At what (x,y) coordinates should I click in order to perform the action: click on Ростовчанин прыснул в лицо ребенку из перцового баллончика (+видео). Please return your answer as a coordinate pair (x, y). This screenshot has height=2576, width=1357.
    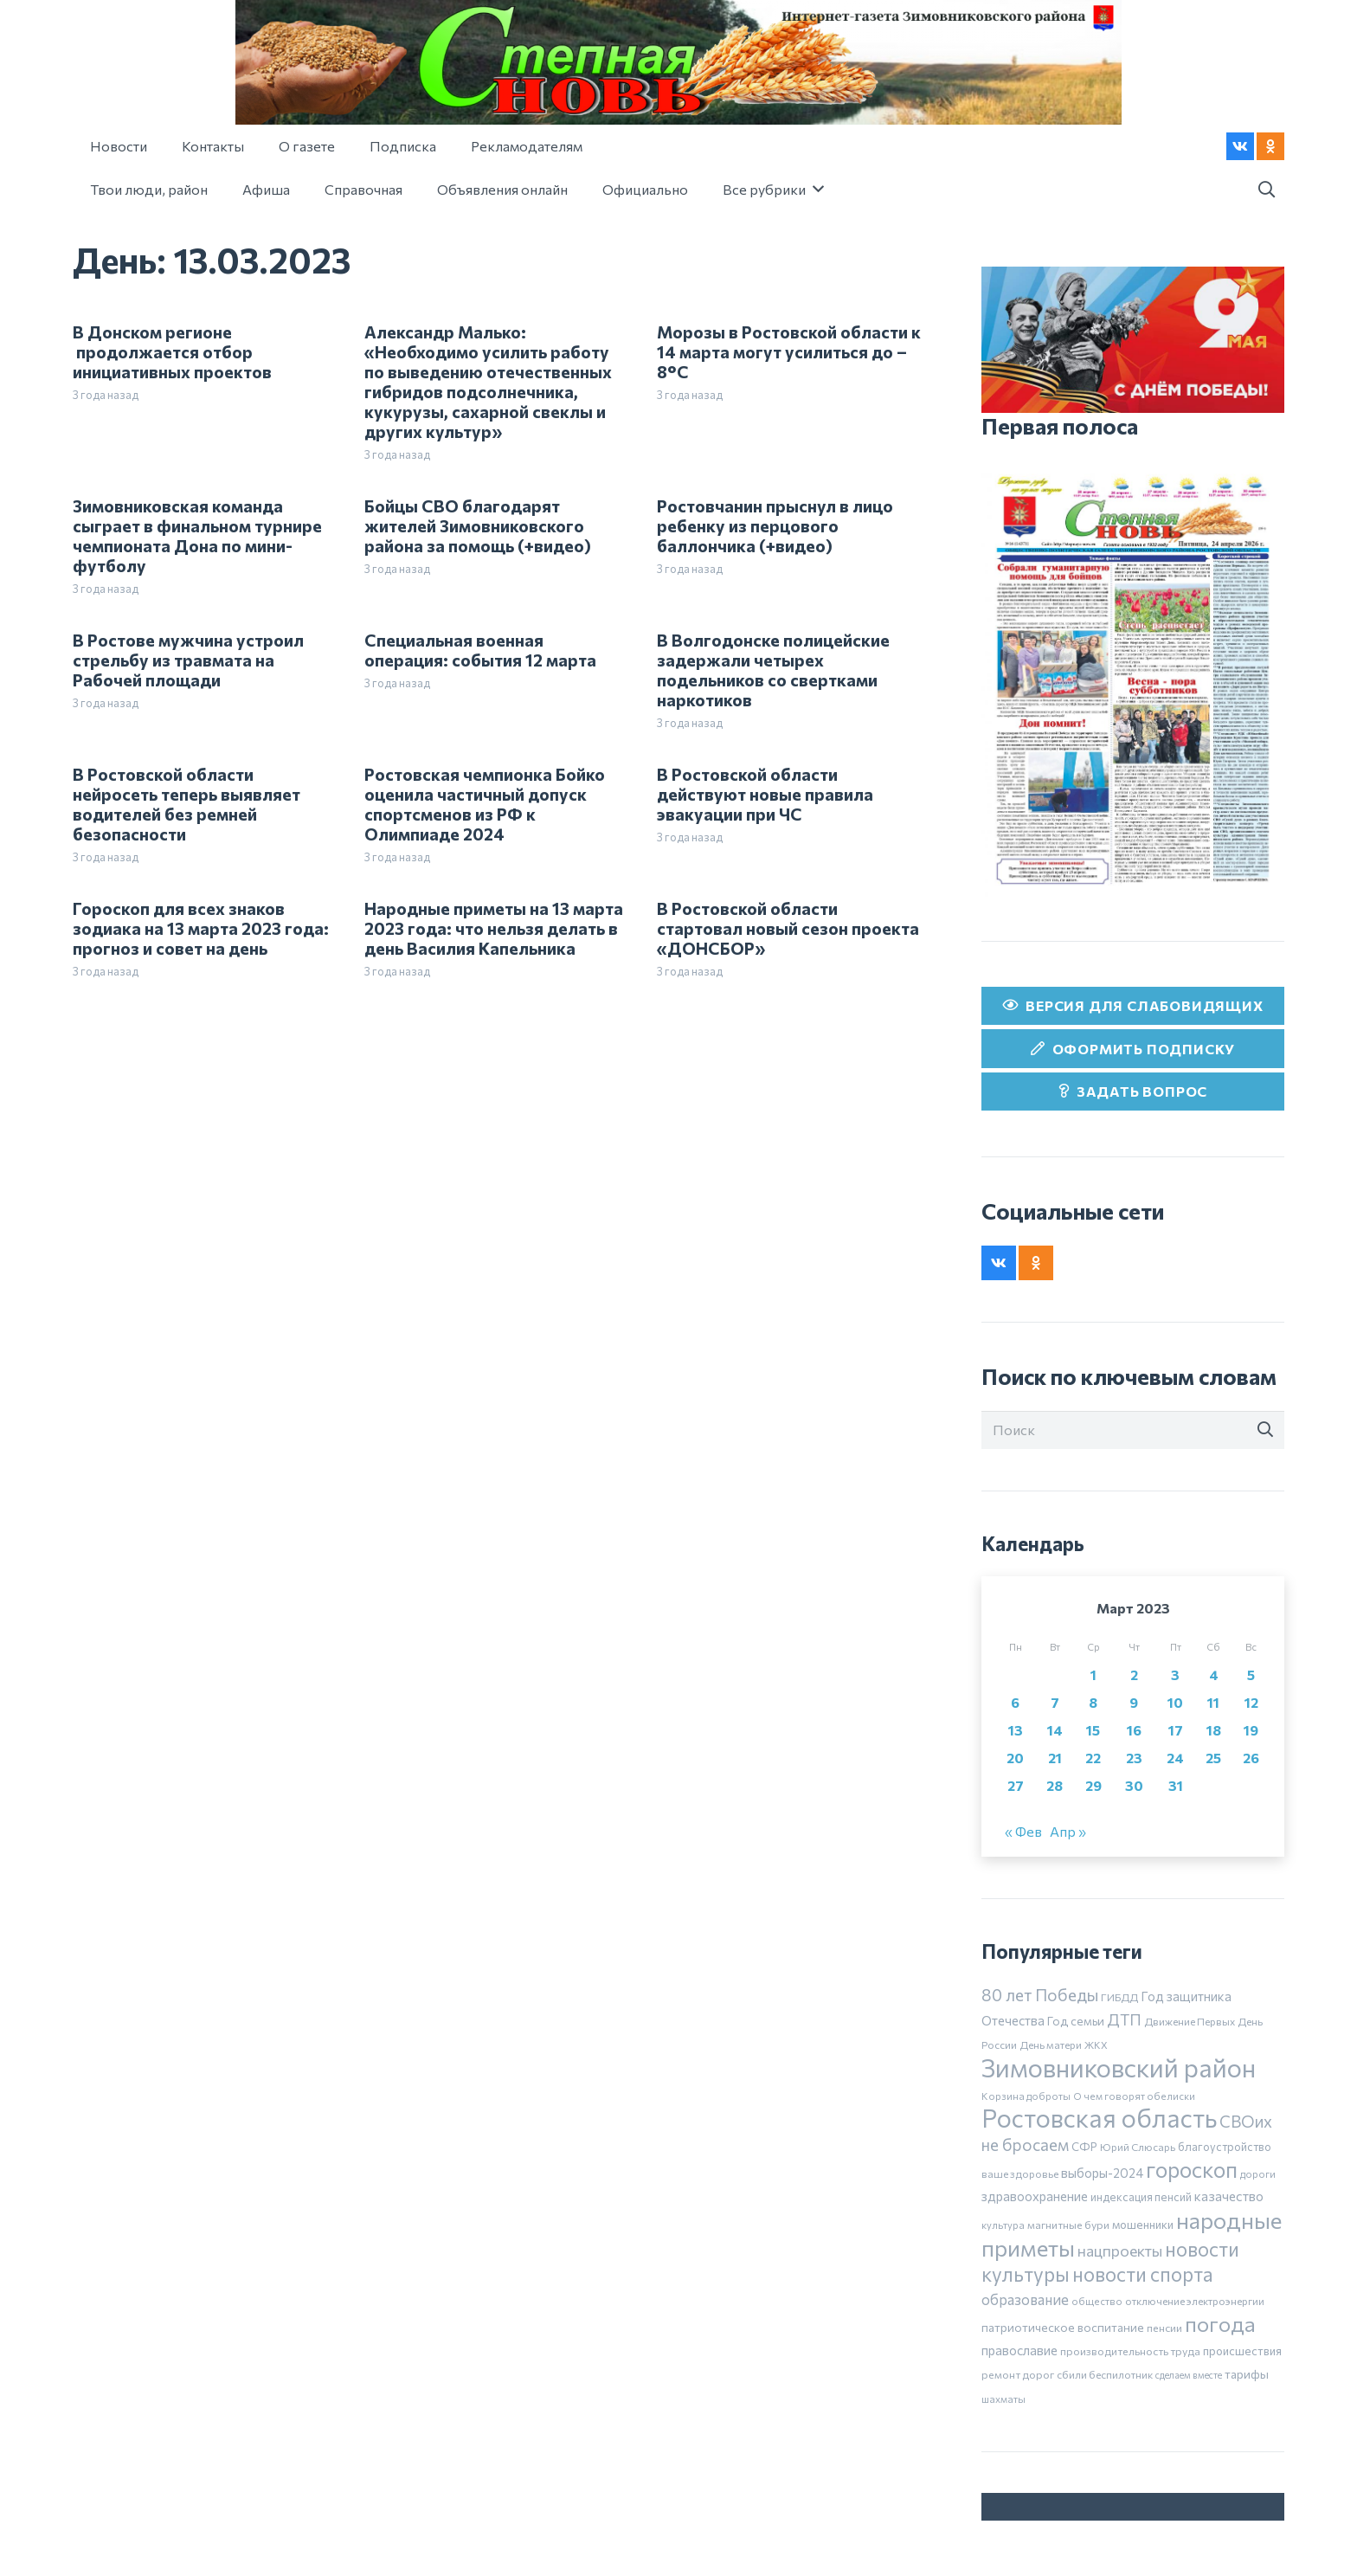
    Looking at the image, I should click on (775, 525).